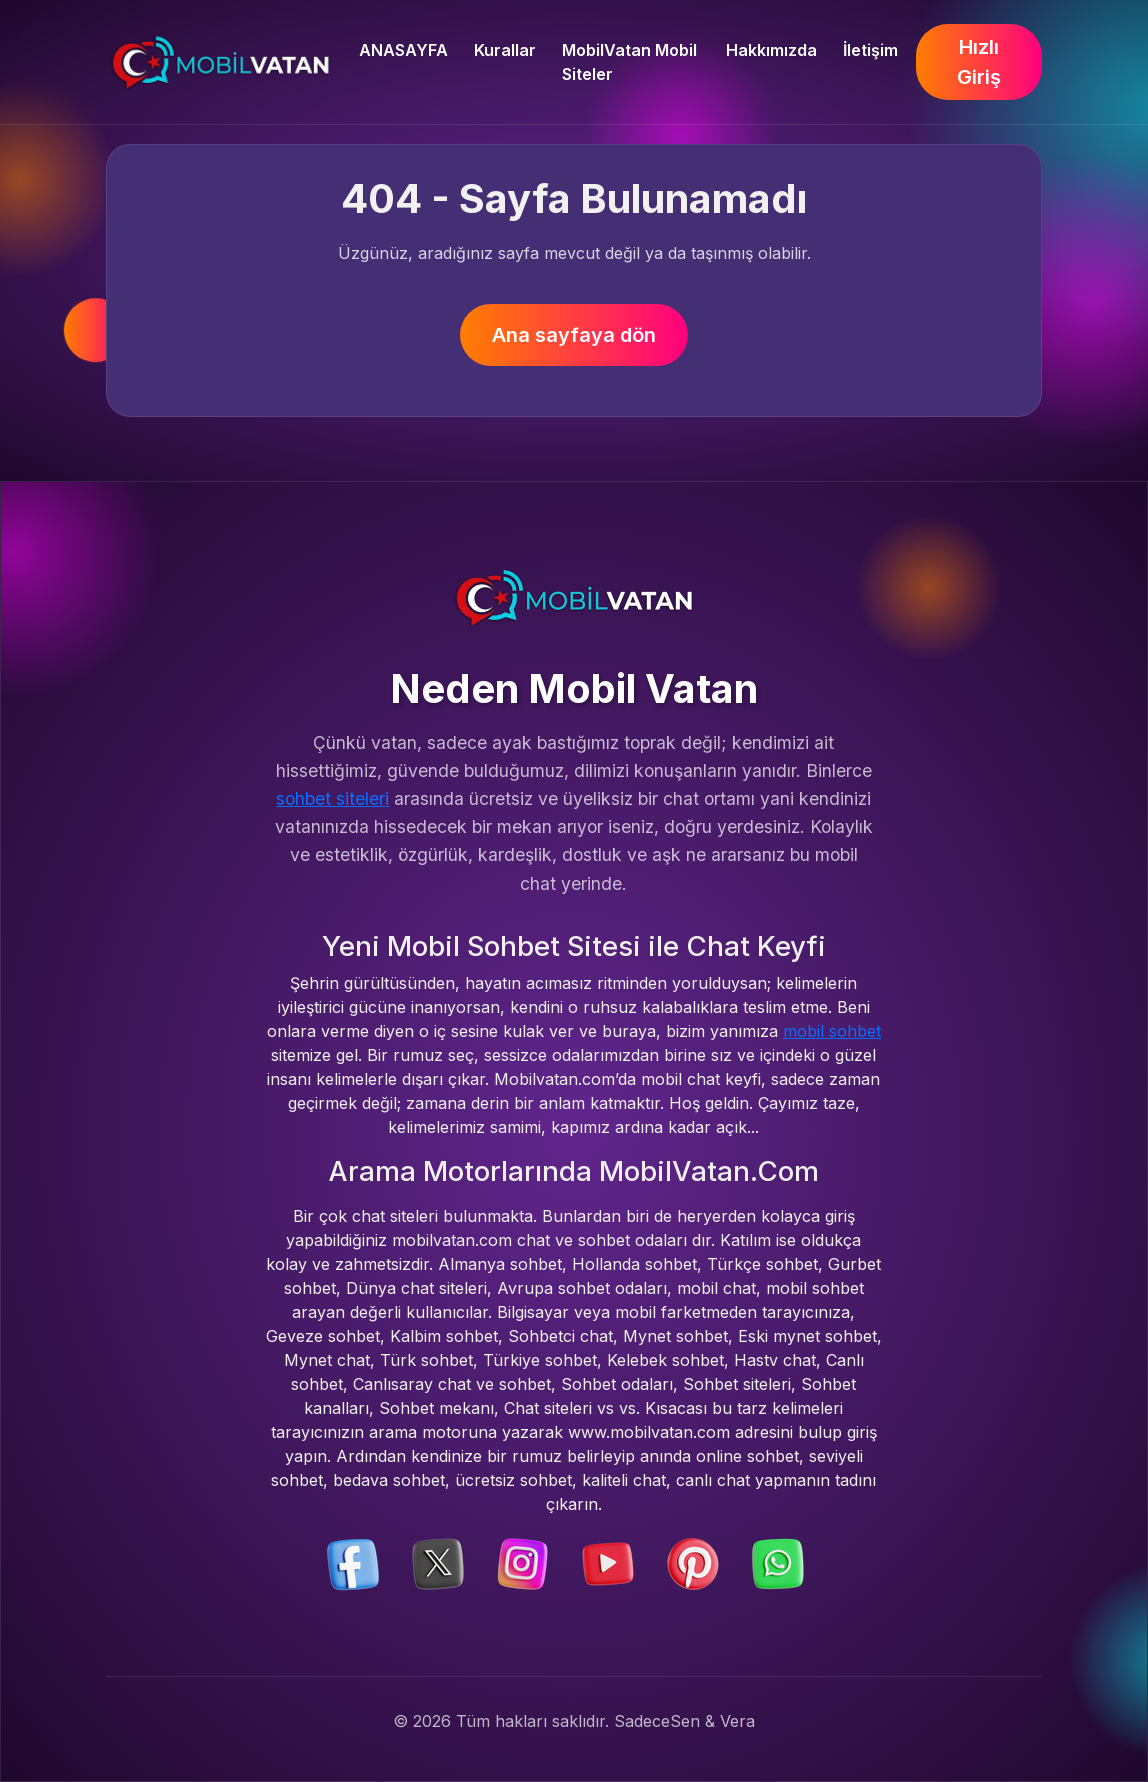  What do you see at coordinates (505, 50) in the screenshot?
I see `Kurallar` at bounding box center [505, 50].